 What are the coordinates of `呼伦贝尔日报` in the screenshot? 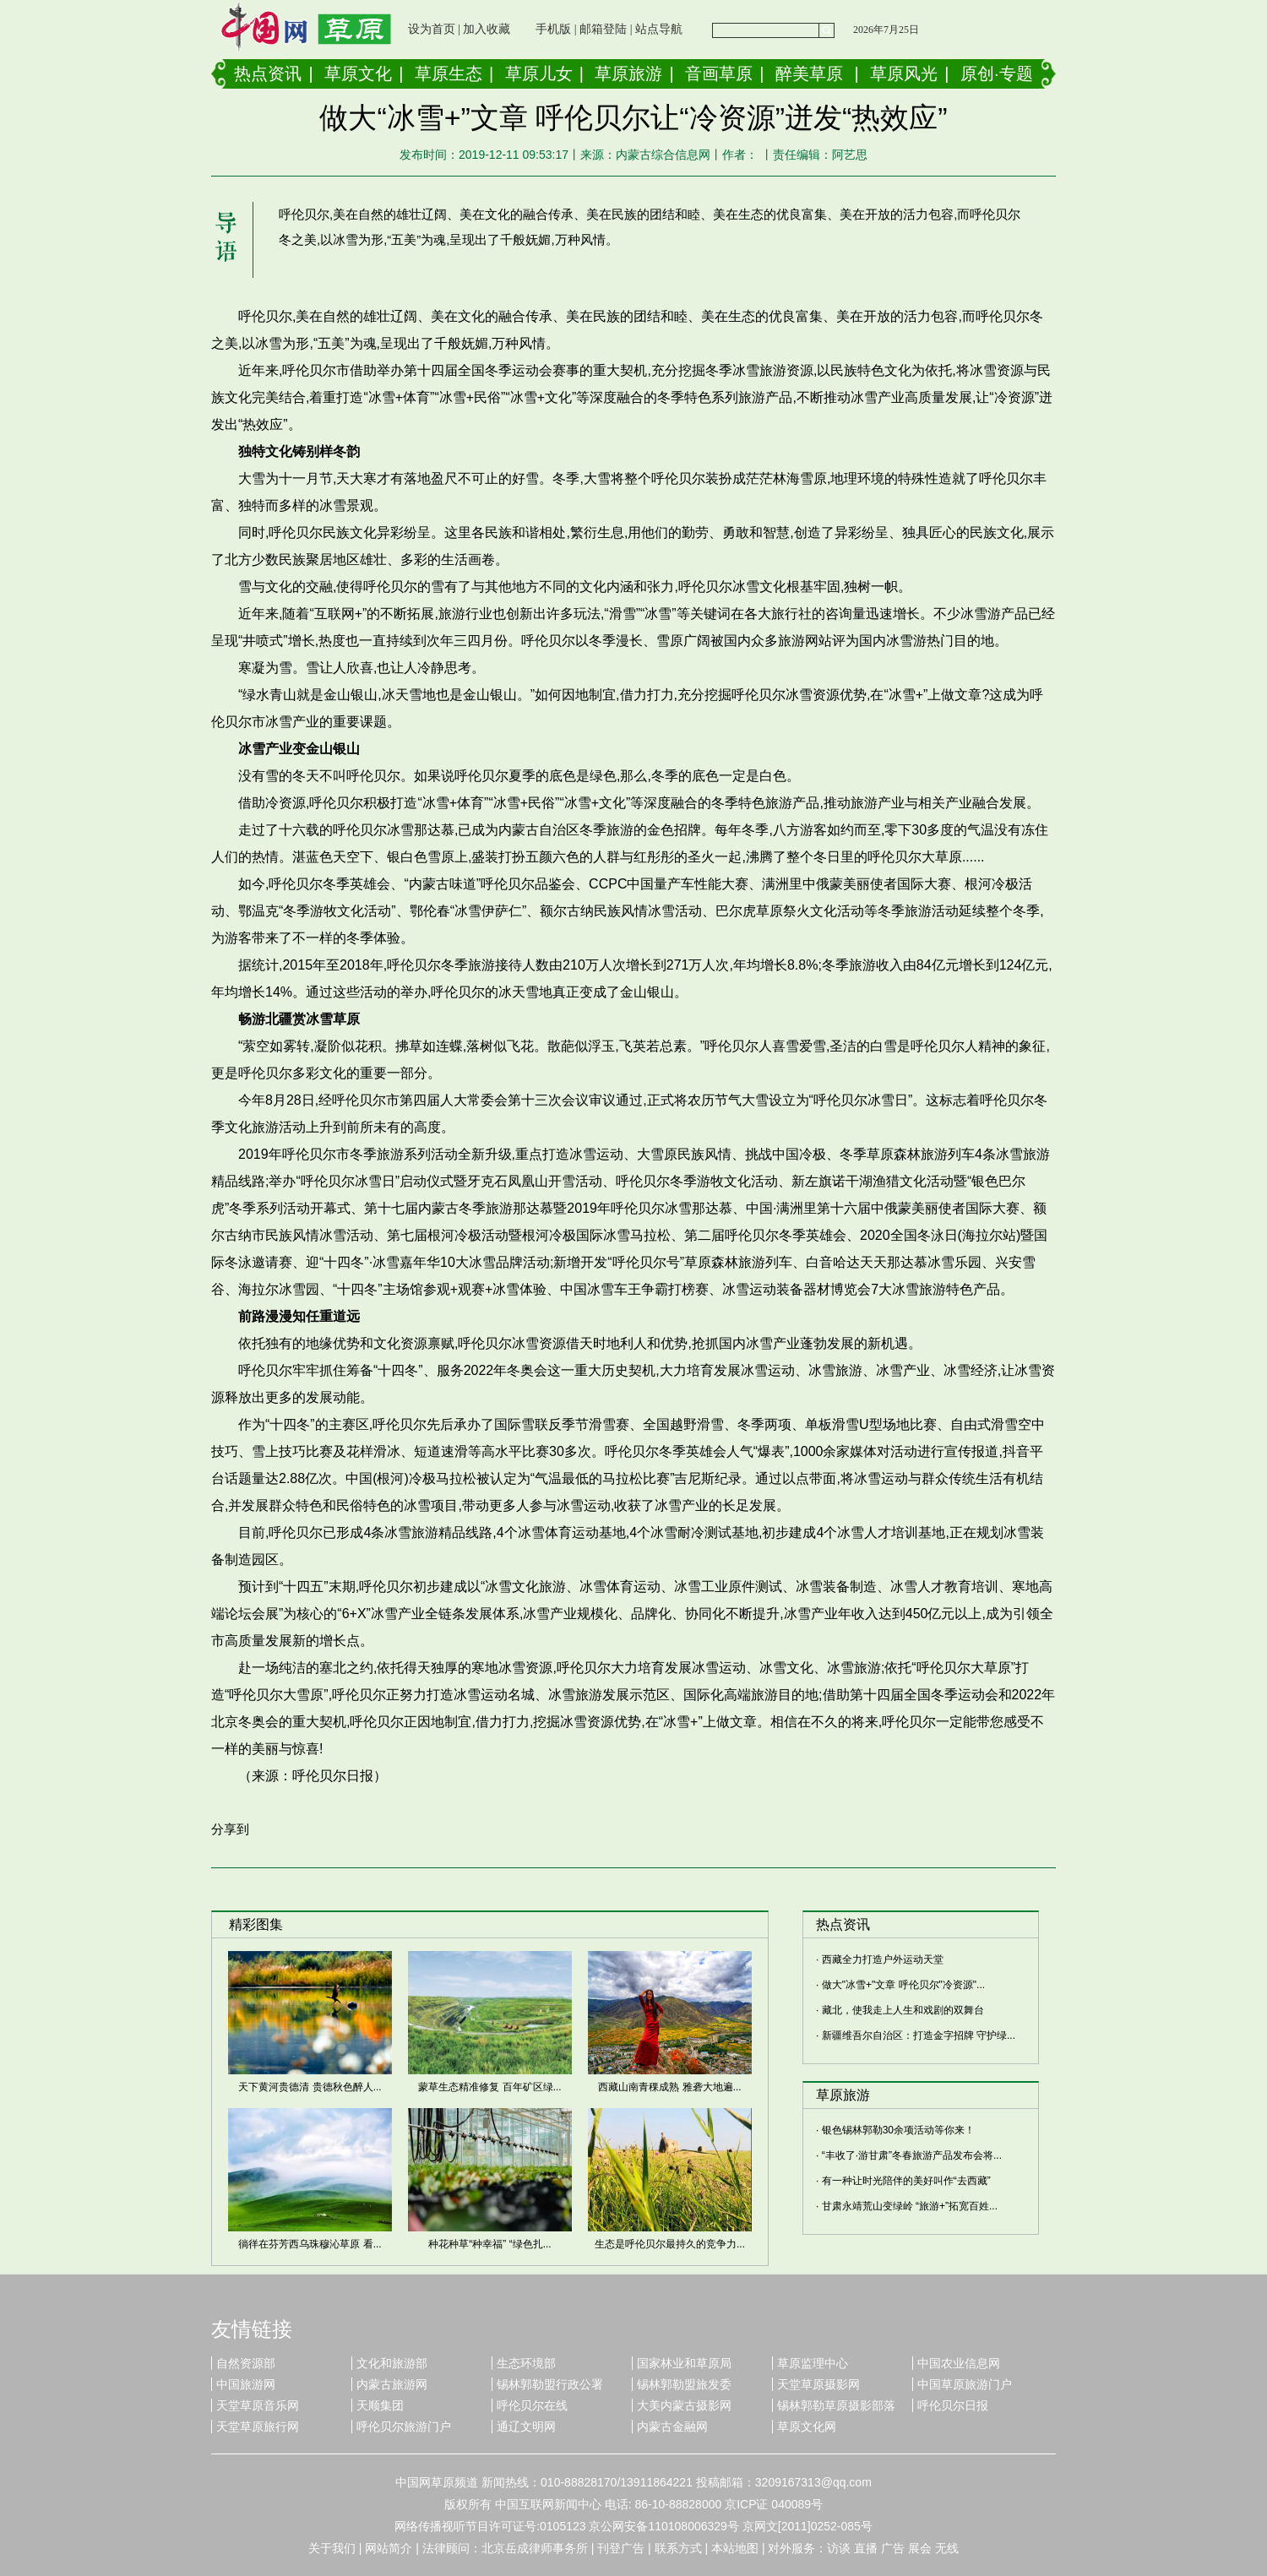 It's located at (952, 2405).